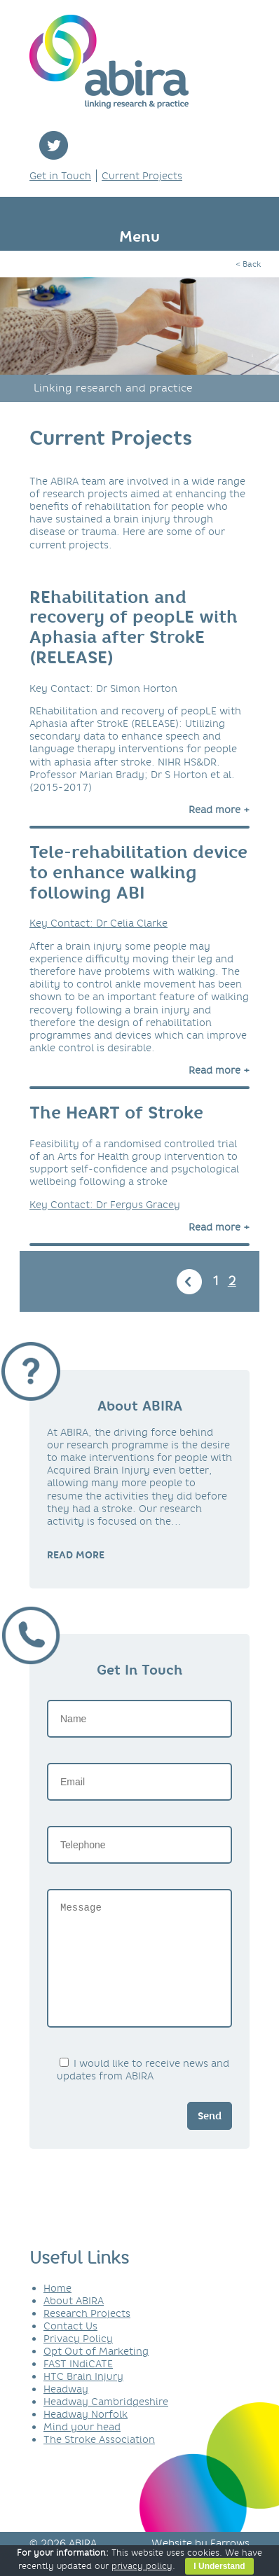 This screenshot has height=2576, width=279. Describe the element at coordinates (53, 145) in the screenshot. I see `twitter` at that location.